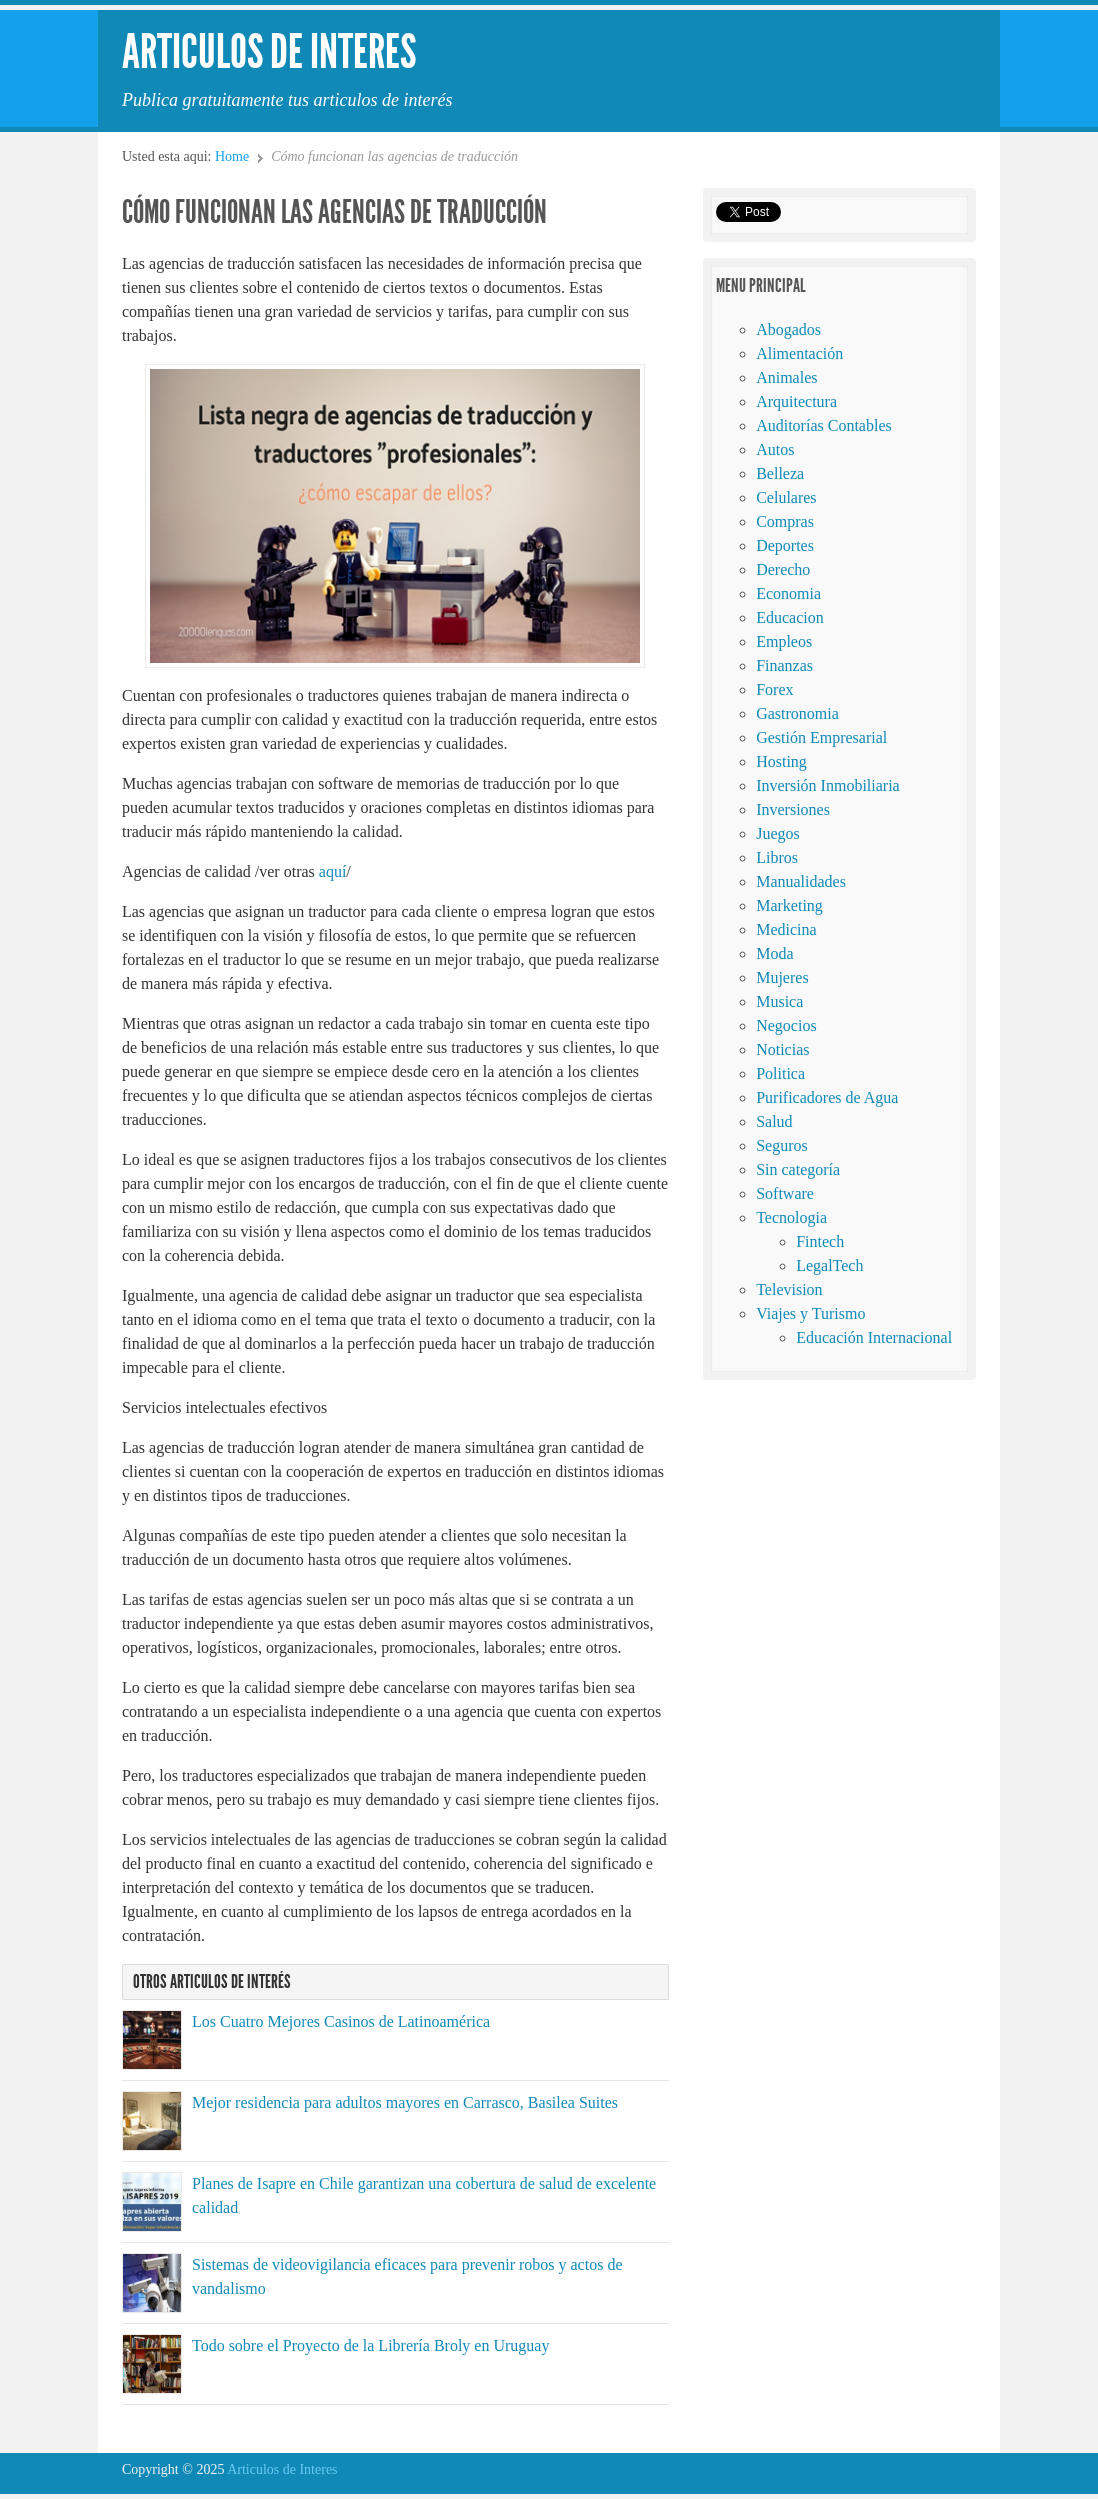  What do you see at coordinates (786, 929) in the screenshot?
I see `Medicina` at bounding box center [786, 929].